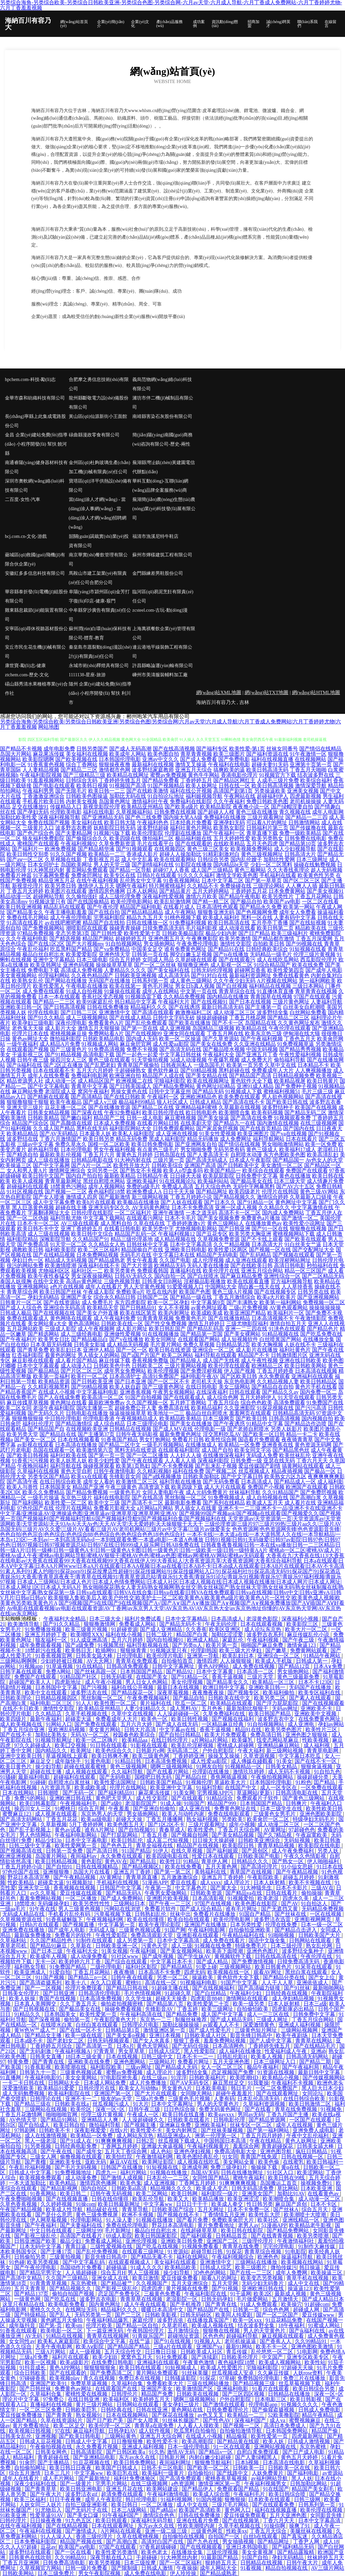 The width and height of the screenshot is (345, 2576). What do you see at coordinates (310, 2267) in the screenshot?
I see `韩日操逼` at bounding box center [310, 2267].